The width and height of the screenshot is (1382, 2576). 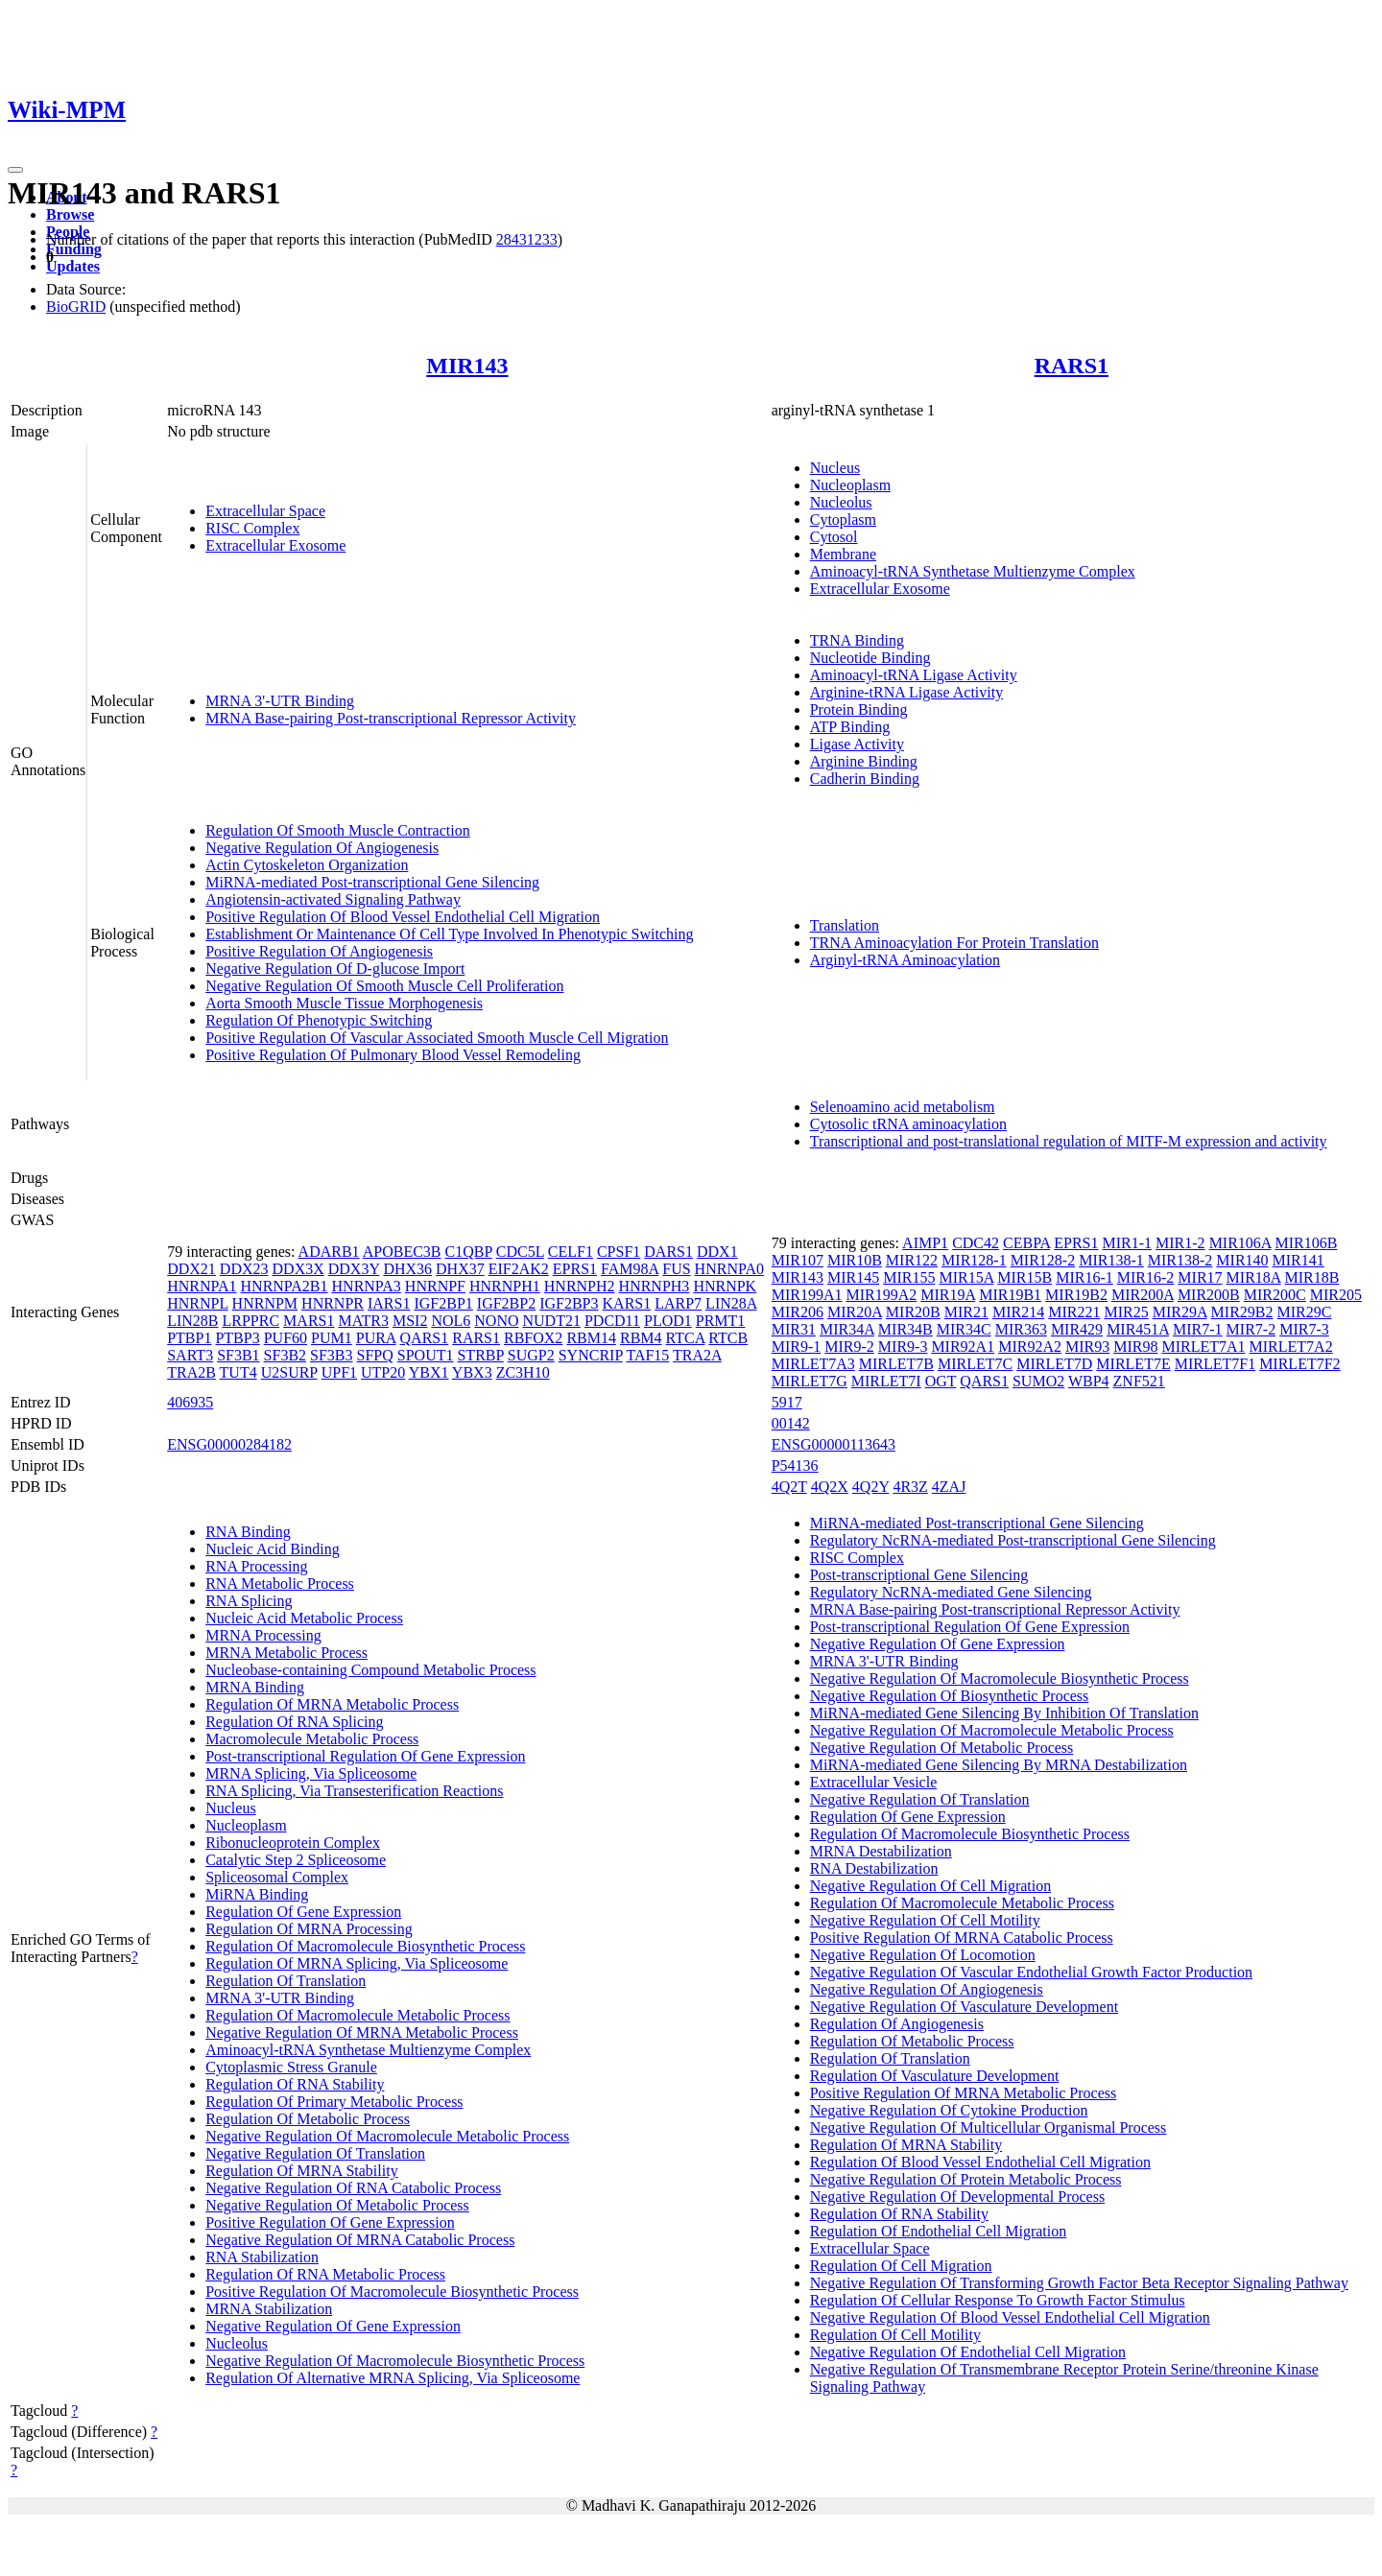 What do you see at coordinates (729, 1269) in the screenshot?
I see `HNRNPA0` at bounding box center [729, 1269].